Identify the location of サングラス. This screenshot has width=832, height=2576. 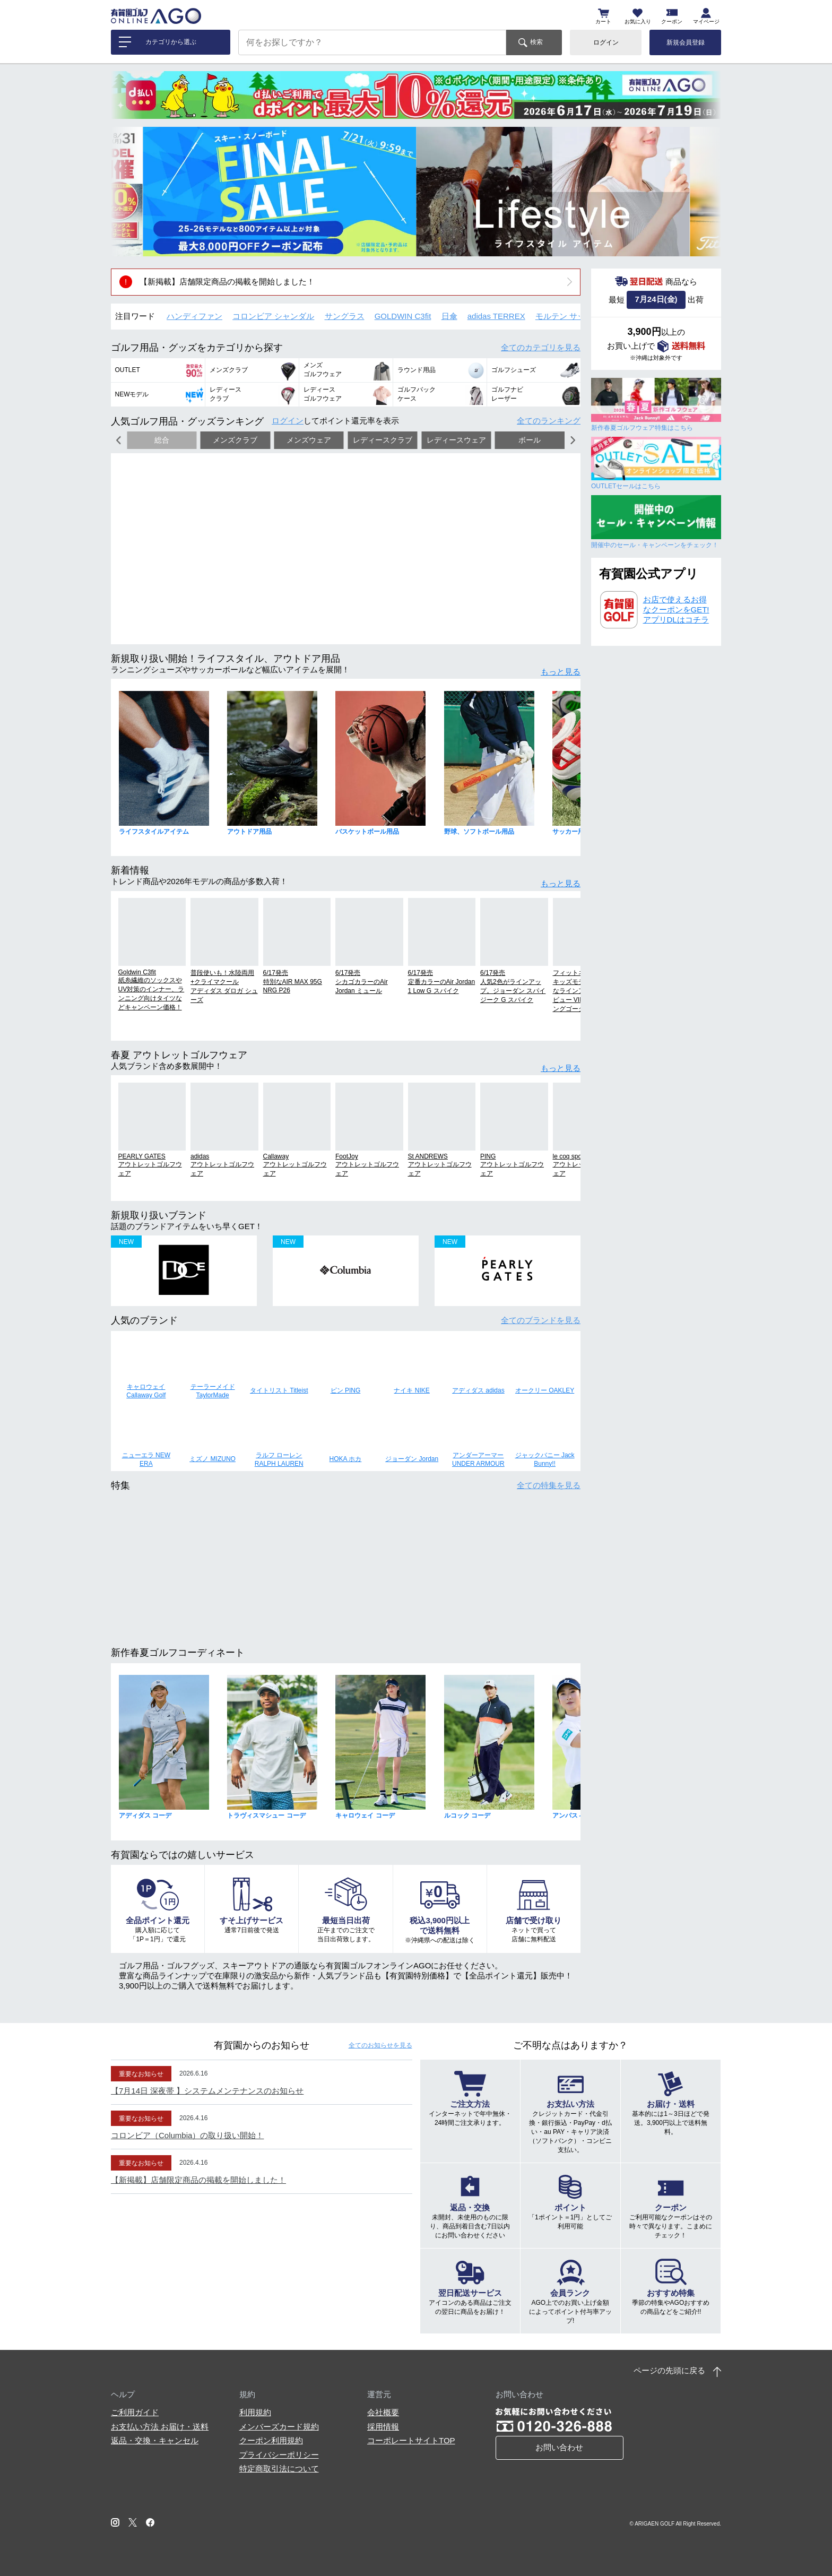
(345, 316).